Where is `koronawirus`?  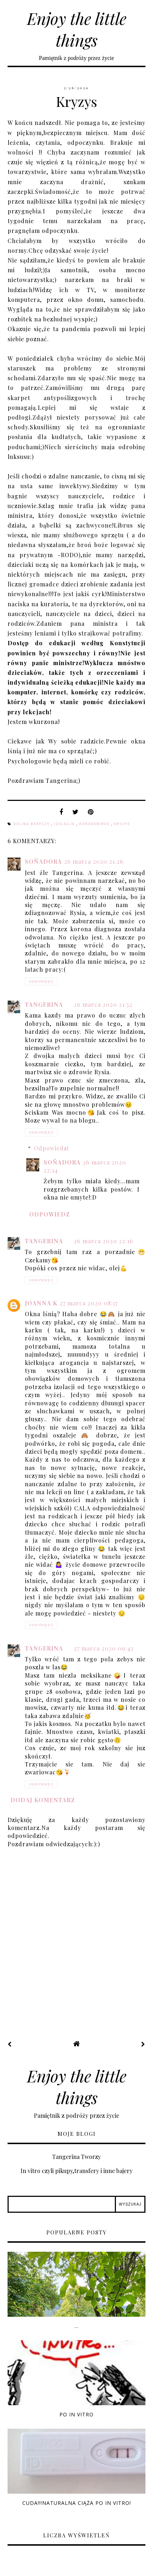 koronawirus is located at coordinates (95, 824).